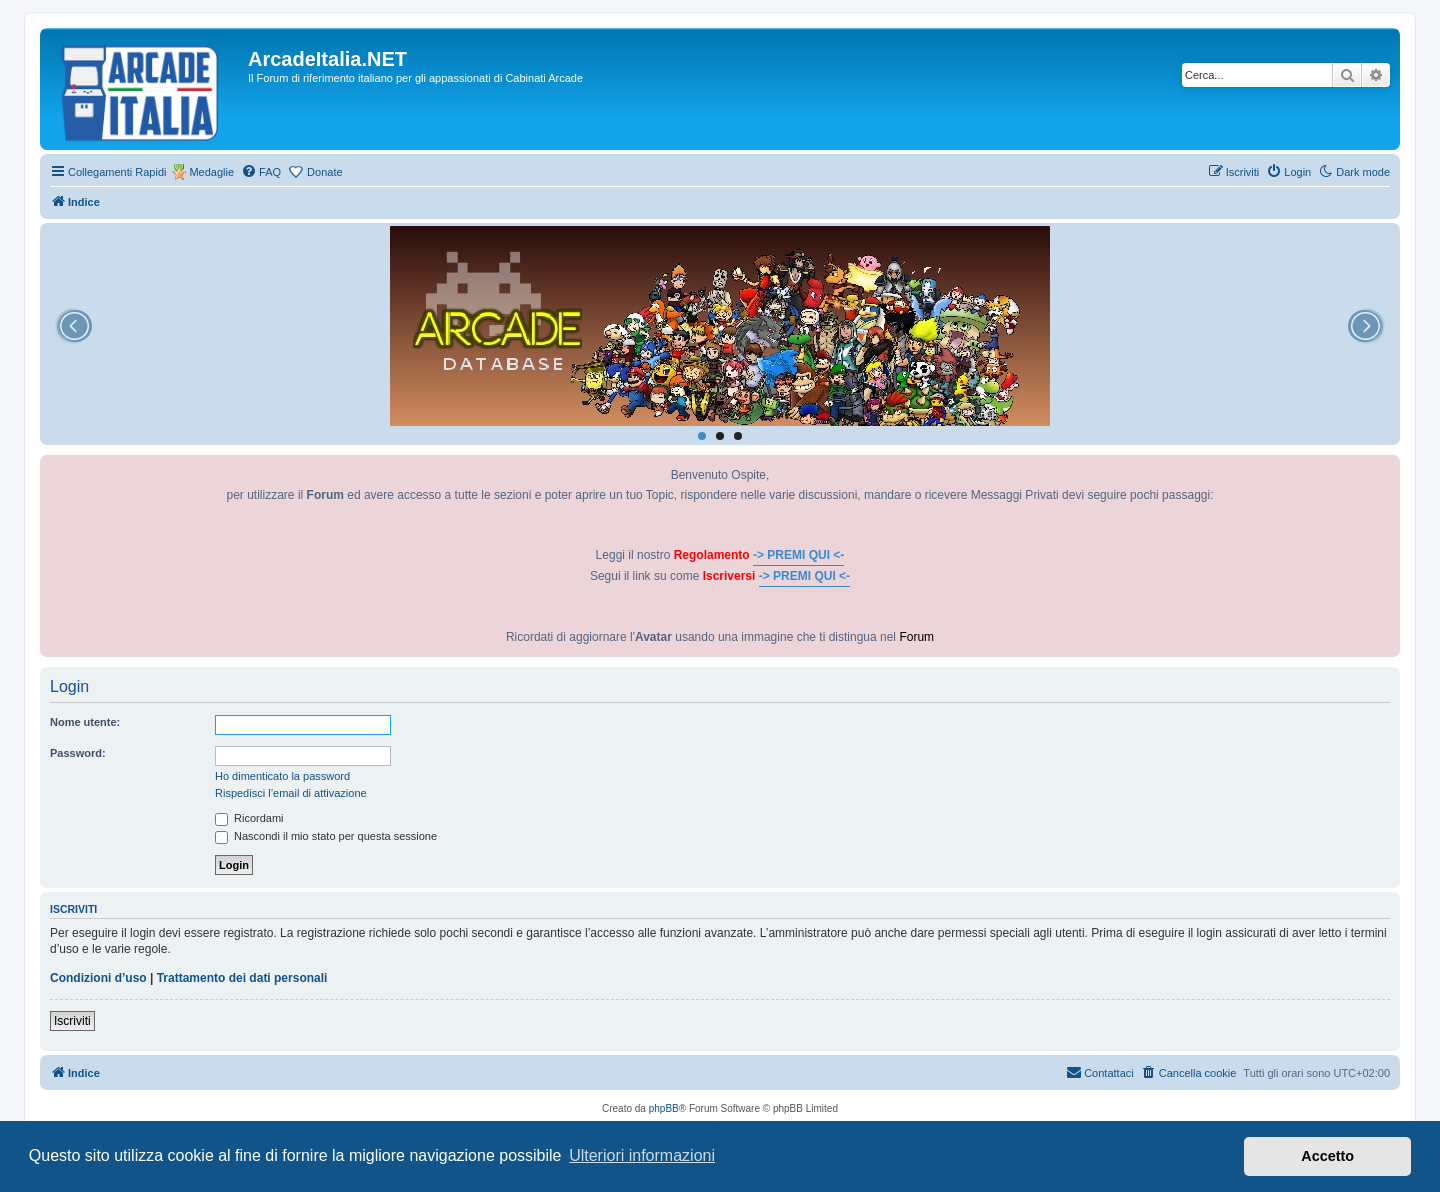  What do you see at coordinates (242, 978) in the screenshot?
I see `Trattamento dei dati personali` at bounding box center [242, 978].